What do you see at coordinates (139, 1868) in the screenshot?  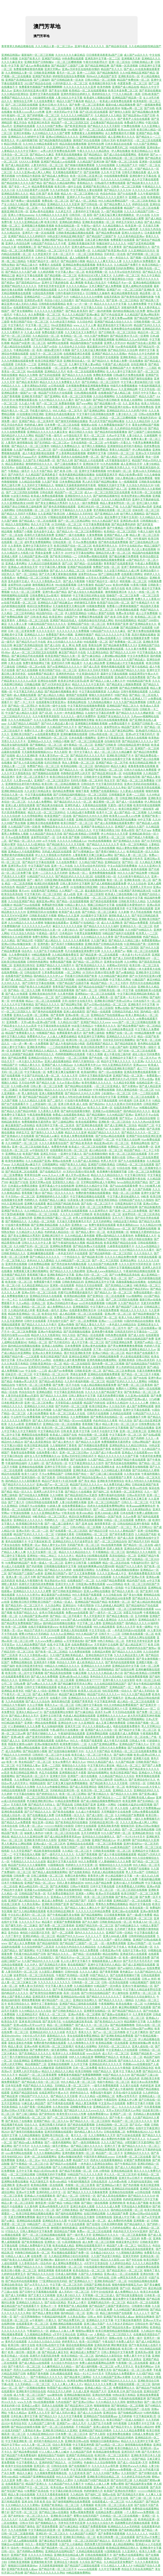 I see `香蕉国产在线播放` at bounding box center [139, 1868].